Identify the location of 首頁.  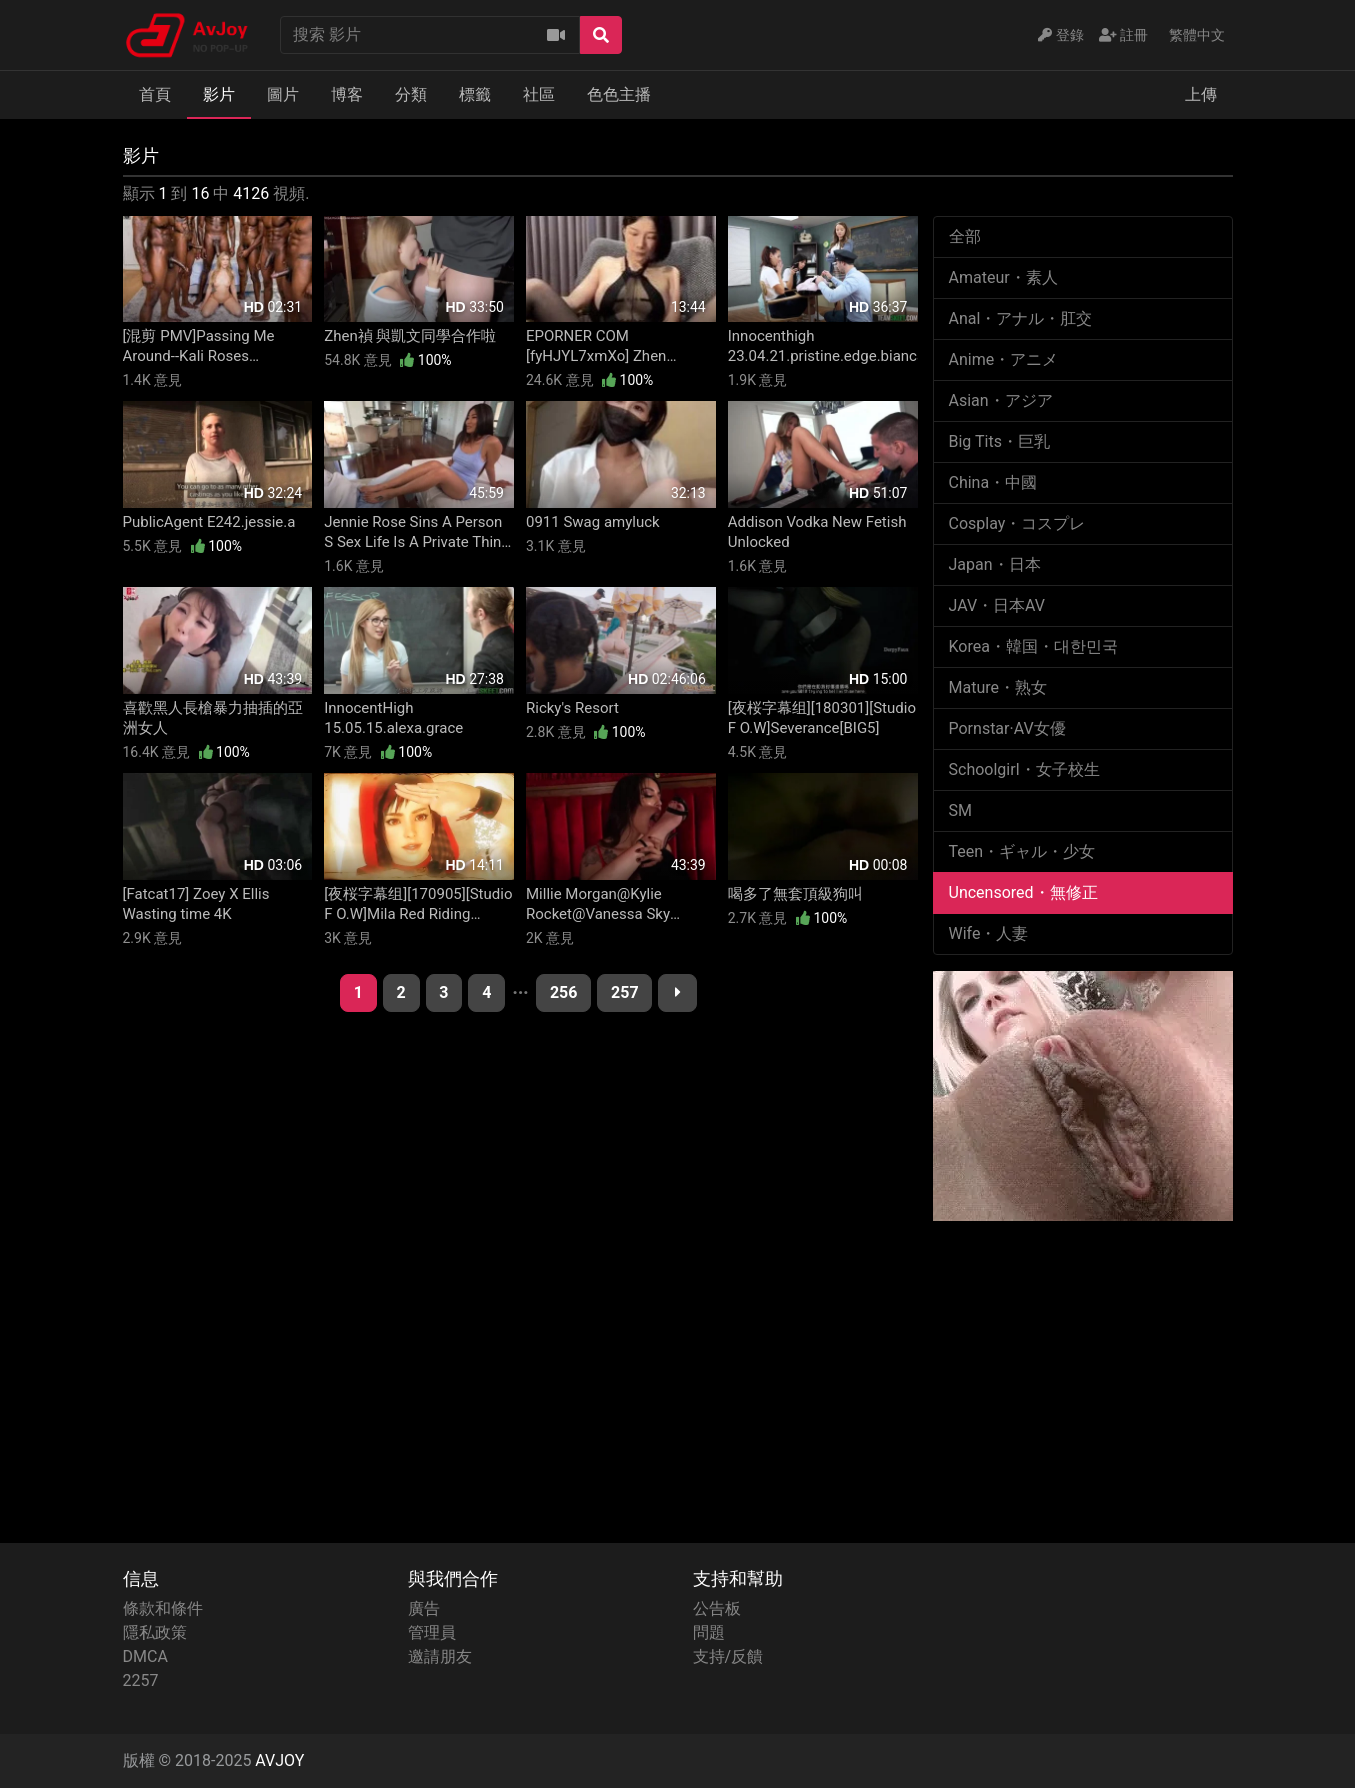
(155, 94).